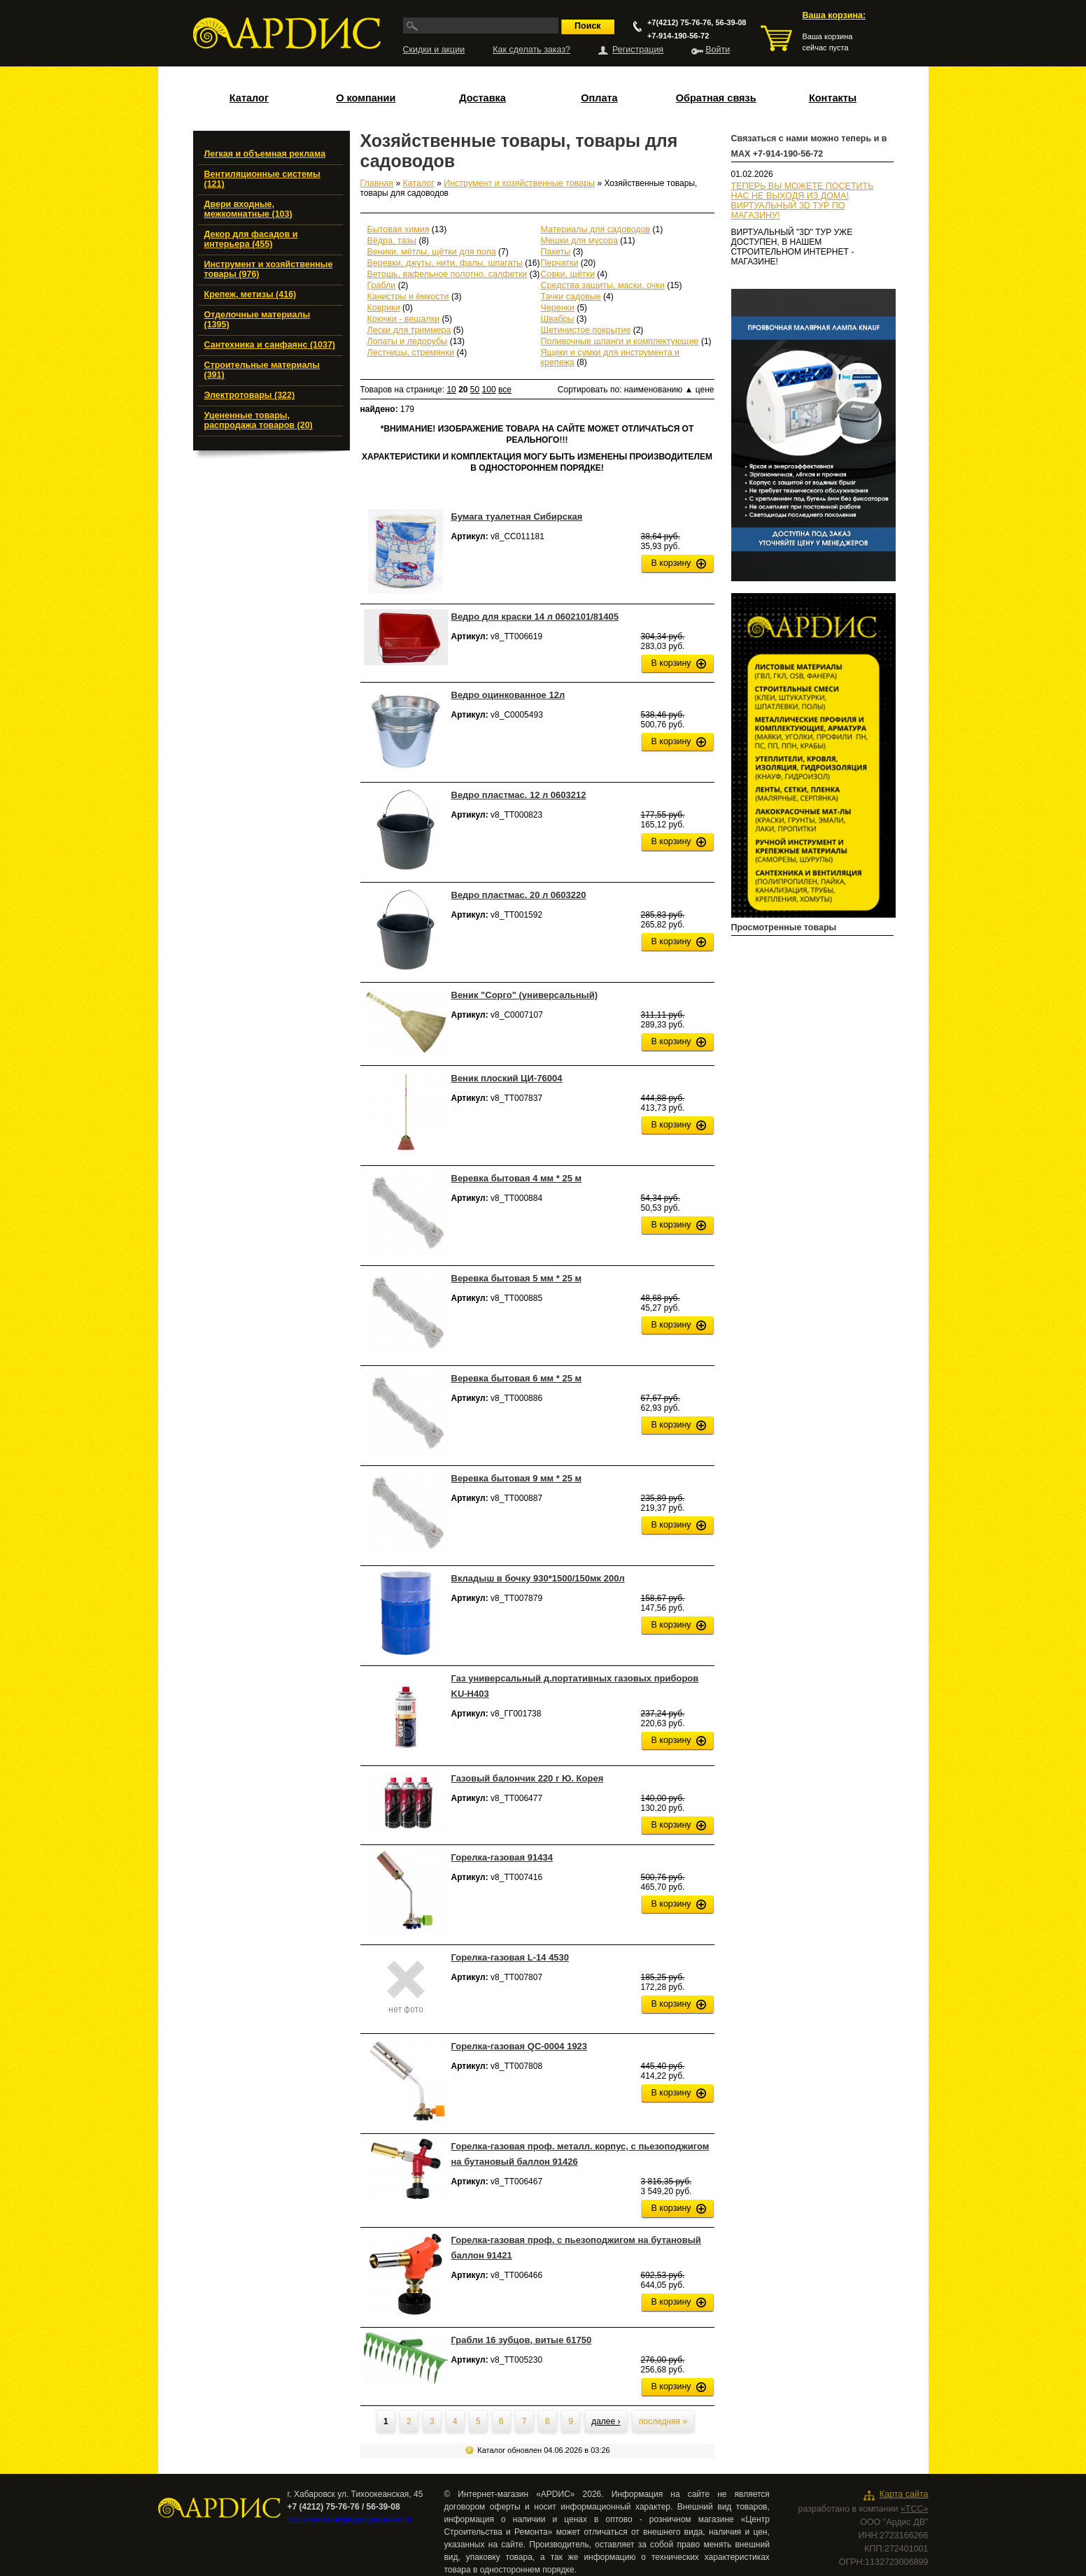 Image resolution: width=1086 pixels, height=2576 pixels. Describe the element at coordinates (904, 2494) in the screenshot. I see `Карта сайта` at that location.